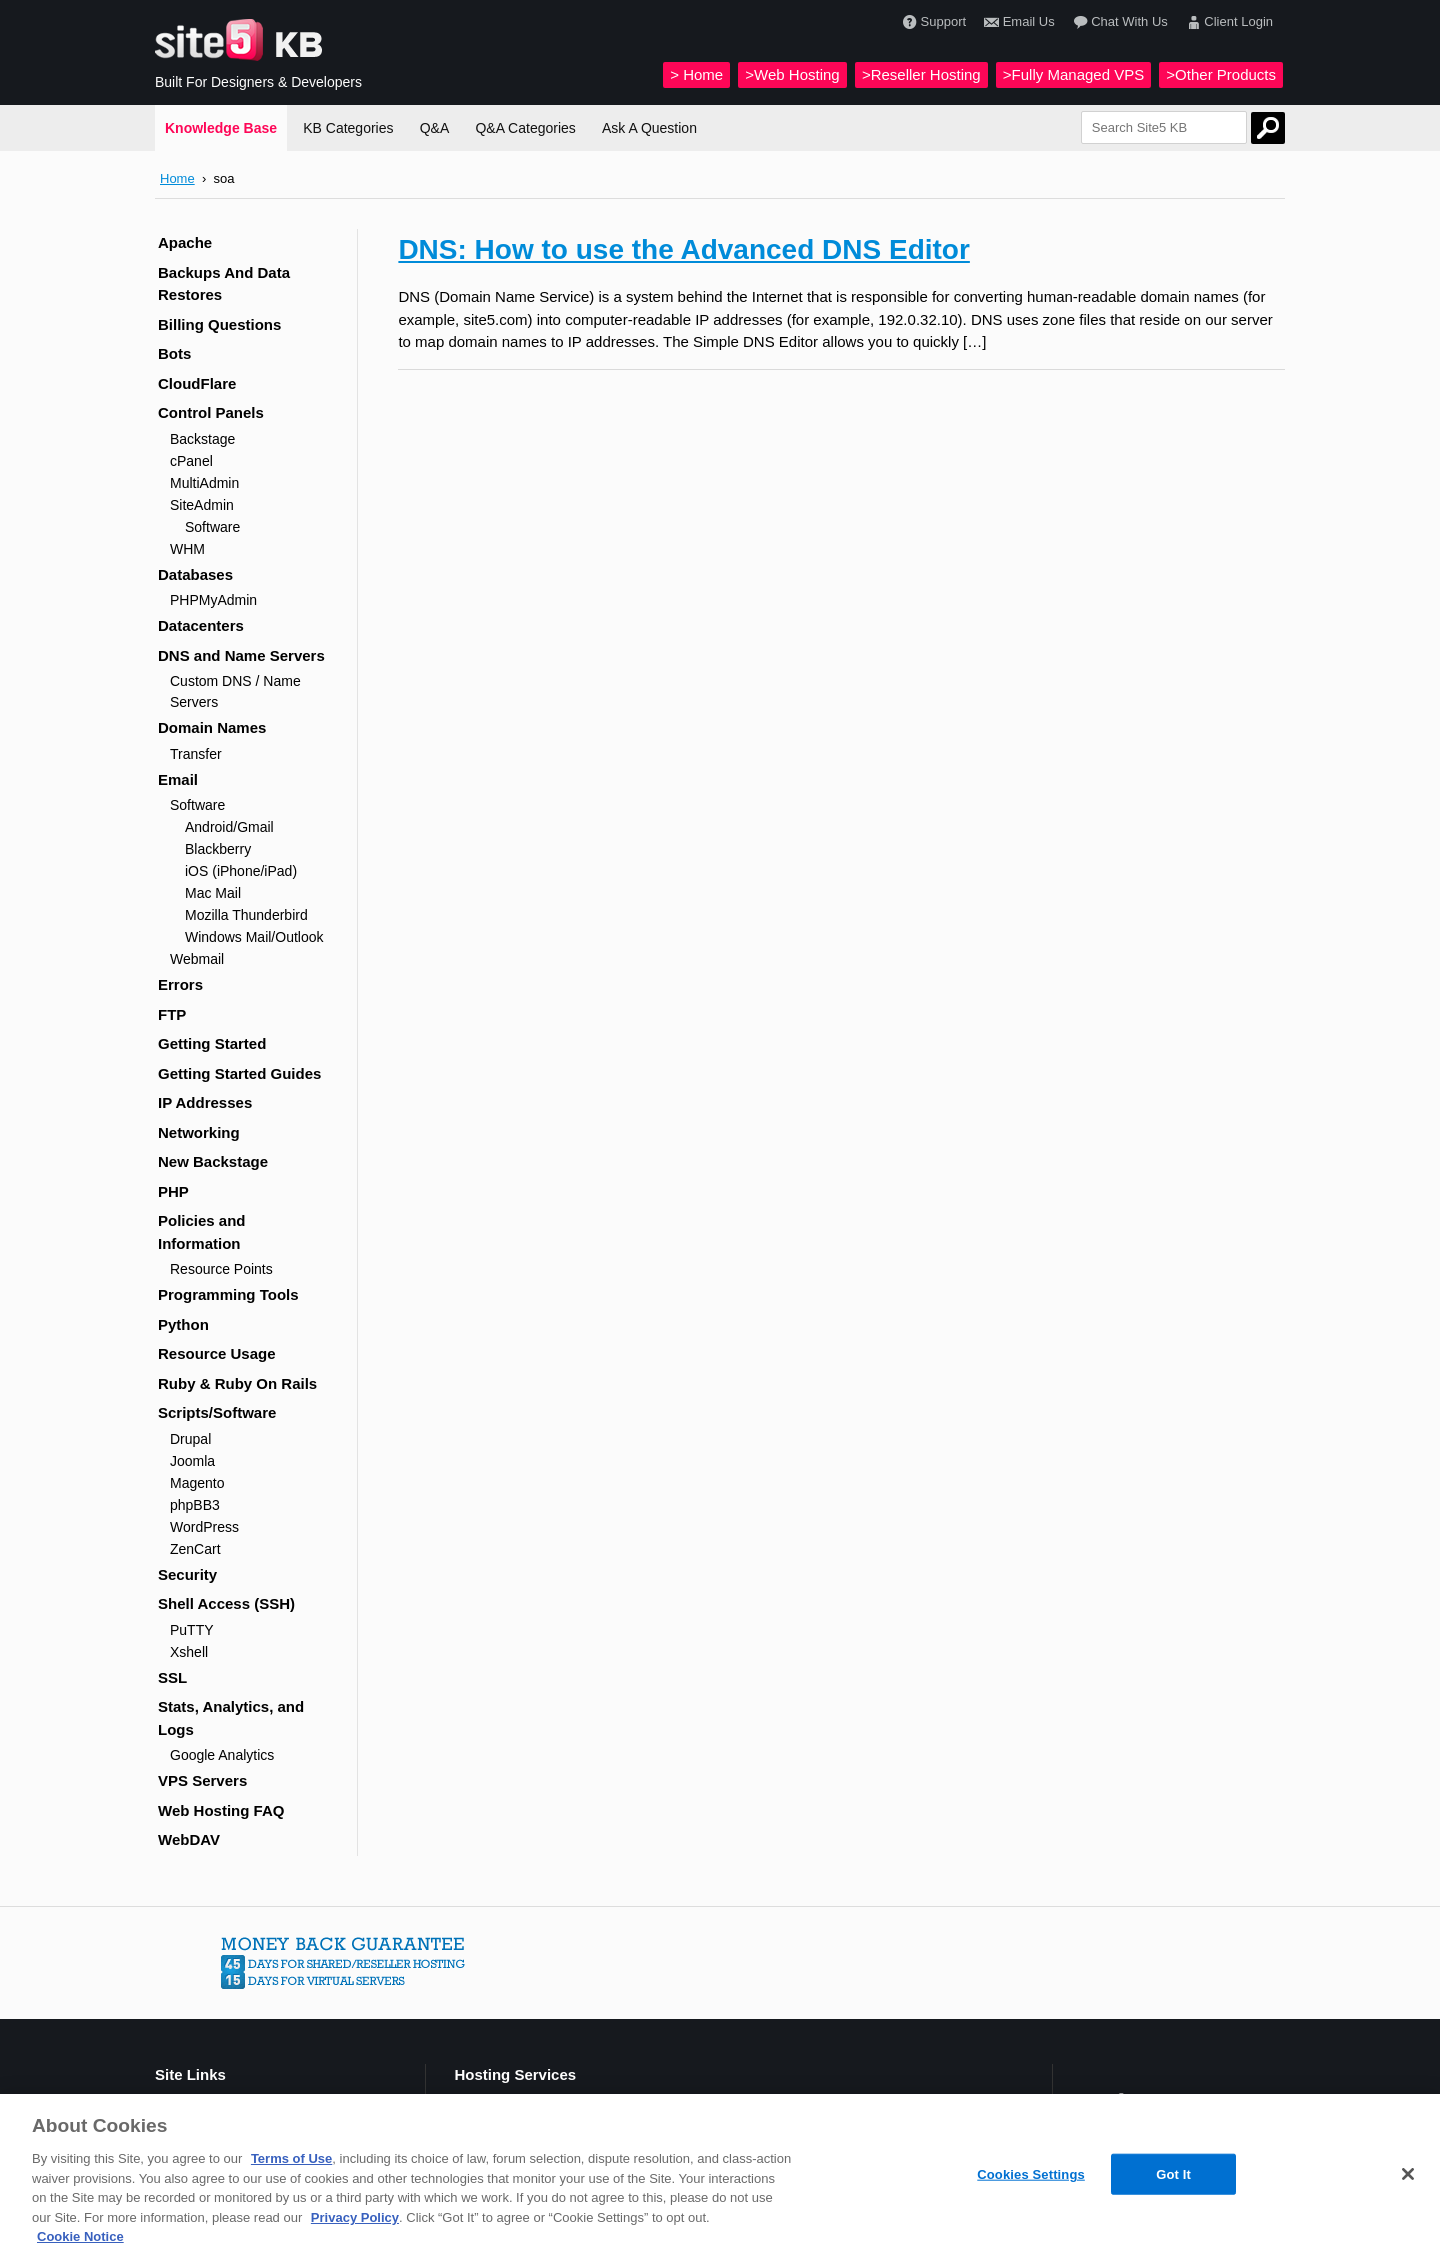 The height and width of the screenshot is (2257, 1440). I want to click on Cookie Notice [More information about your privacy, opens in a new tab], so click(80, 2236).